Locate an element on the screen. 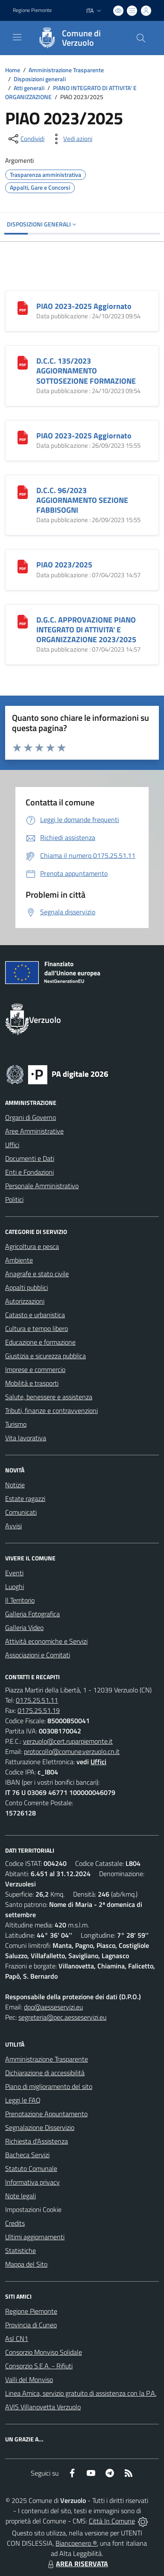 The height and width of the screenshot is (2576, 164). 0175.25.51.11 is located at coordinates (37, 1700).